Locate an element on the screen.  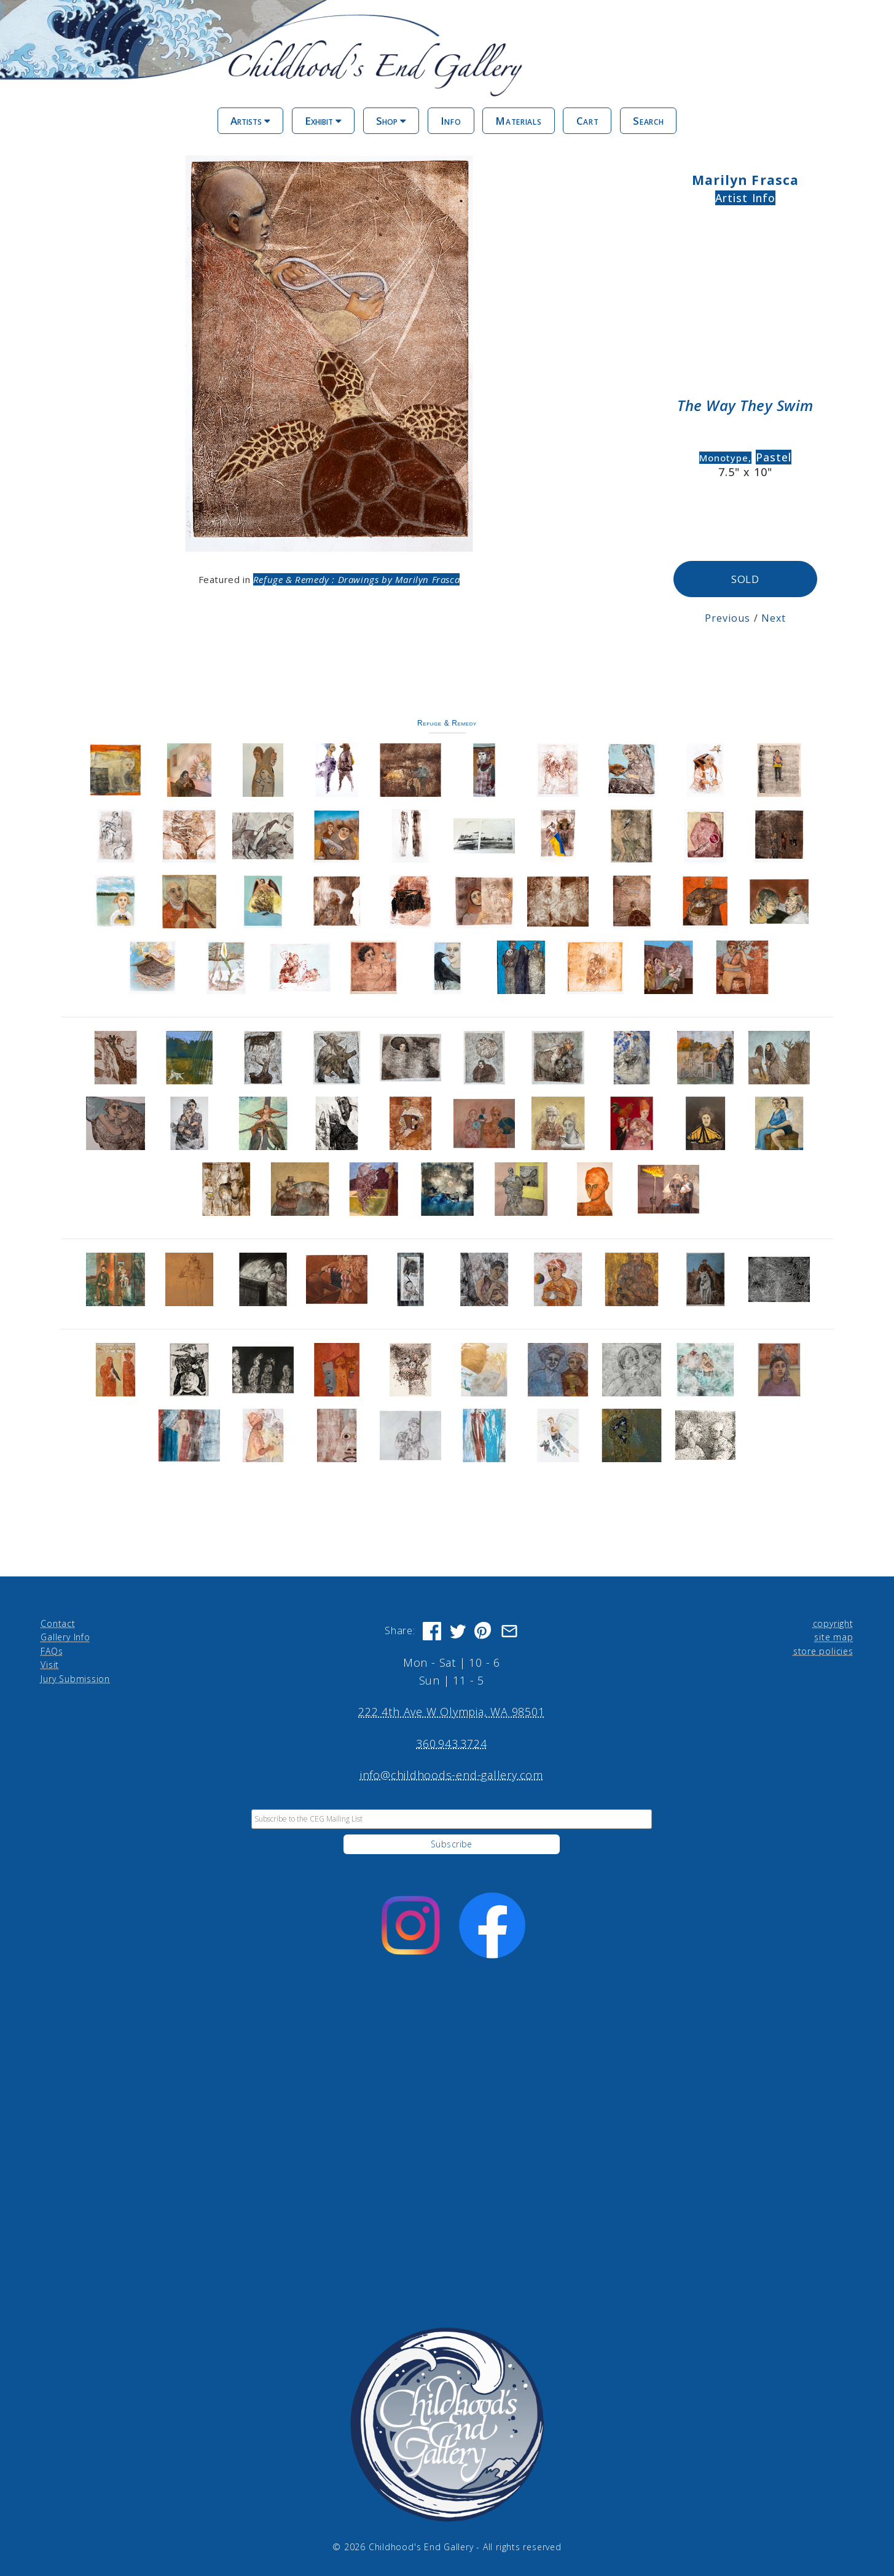
Refuge & Remedy is located at coordinates (447, 722).